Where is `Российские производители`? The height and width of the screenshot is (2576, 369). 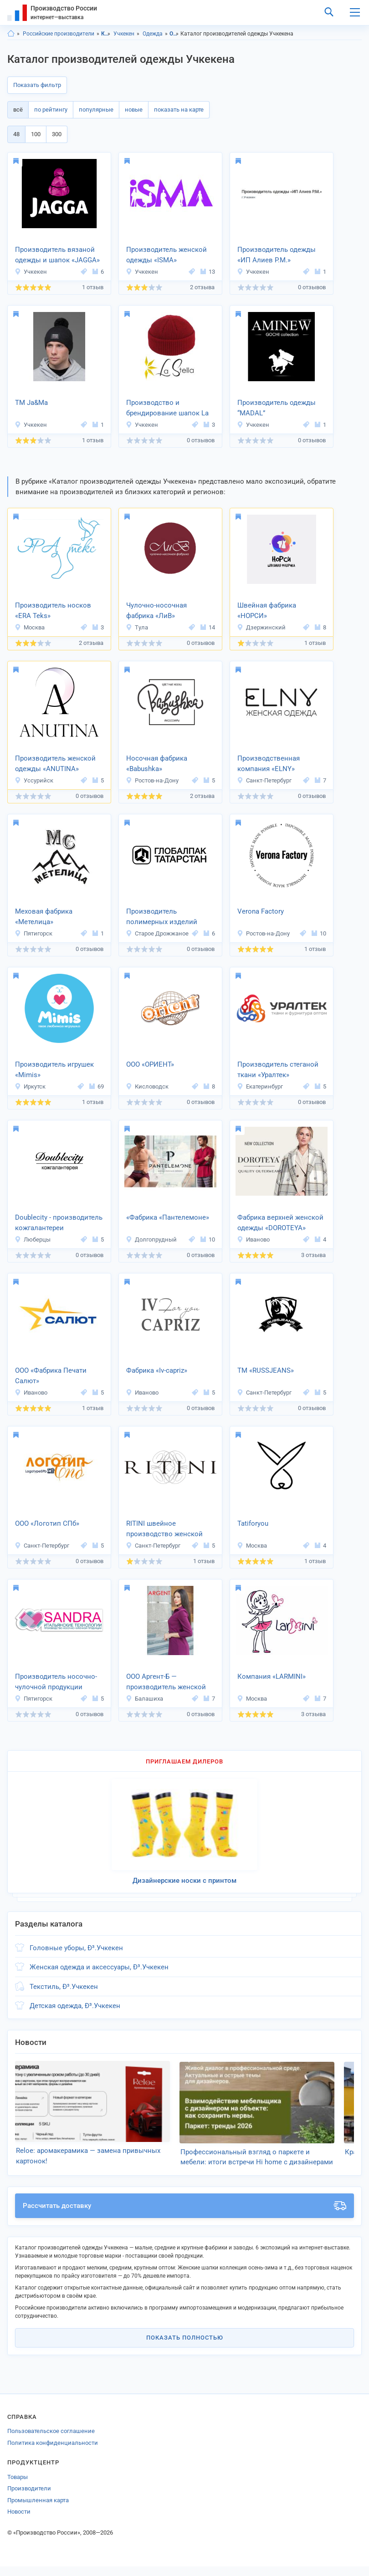
Российские производители is located at coordinates (58, 34).